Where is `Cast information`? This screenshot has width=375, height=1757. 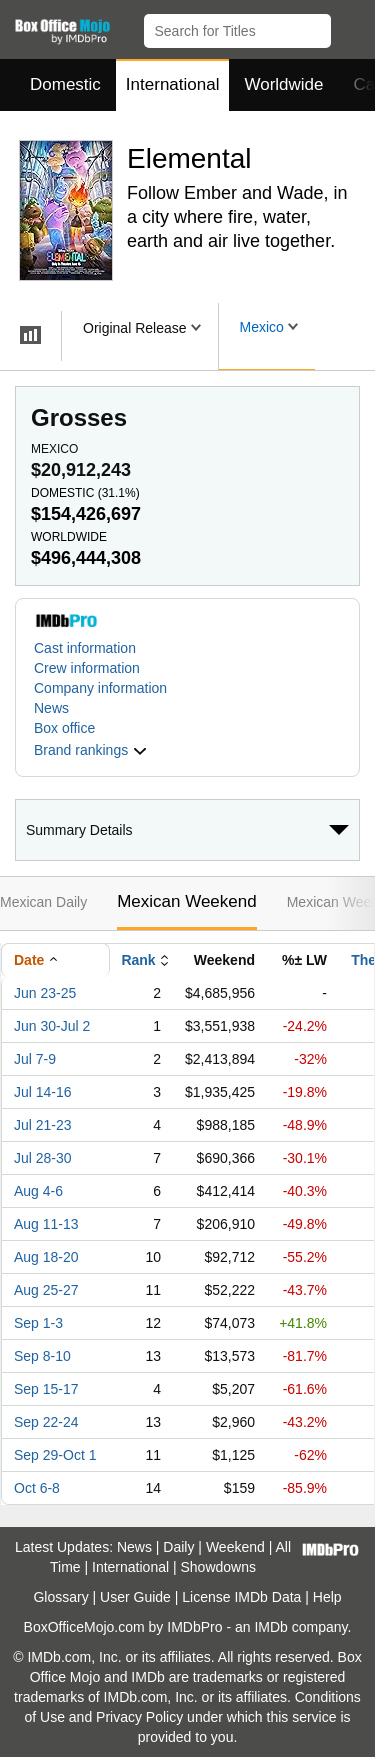
Cast information is located at coordinates (85, 648).